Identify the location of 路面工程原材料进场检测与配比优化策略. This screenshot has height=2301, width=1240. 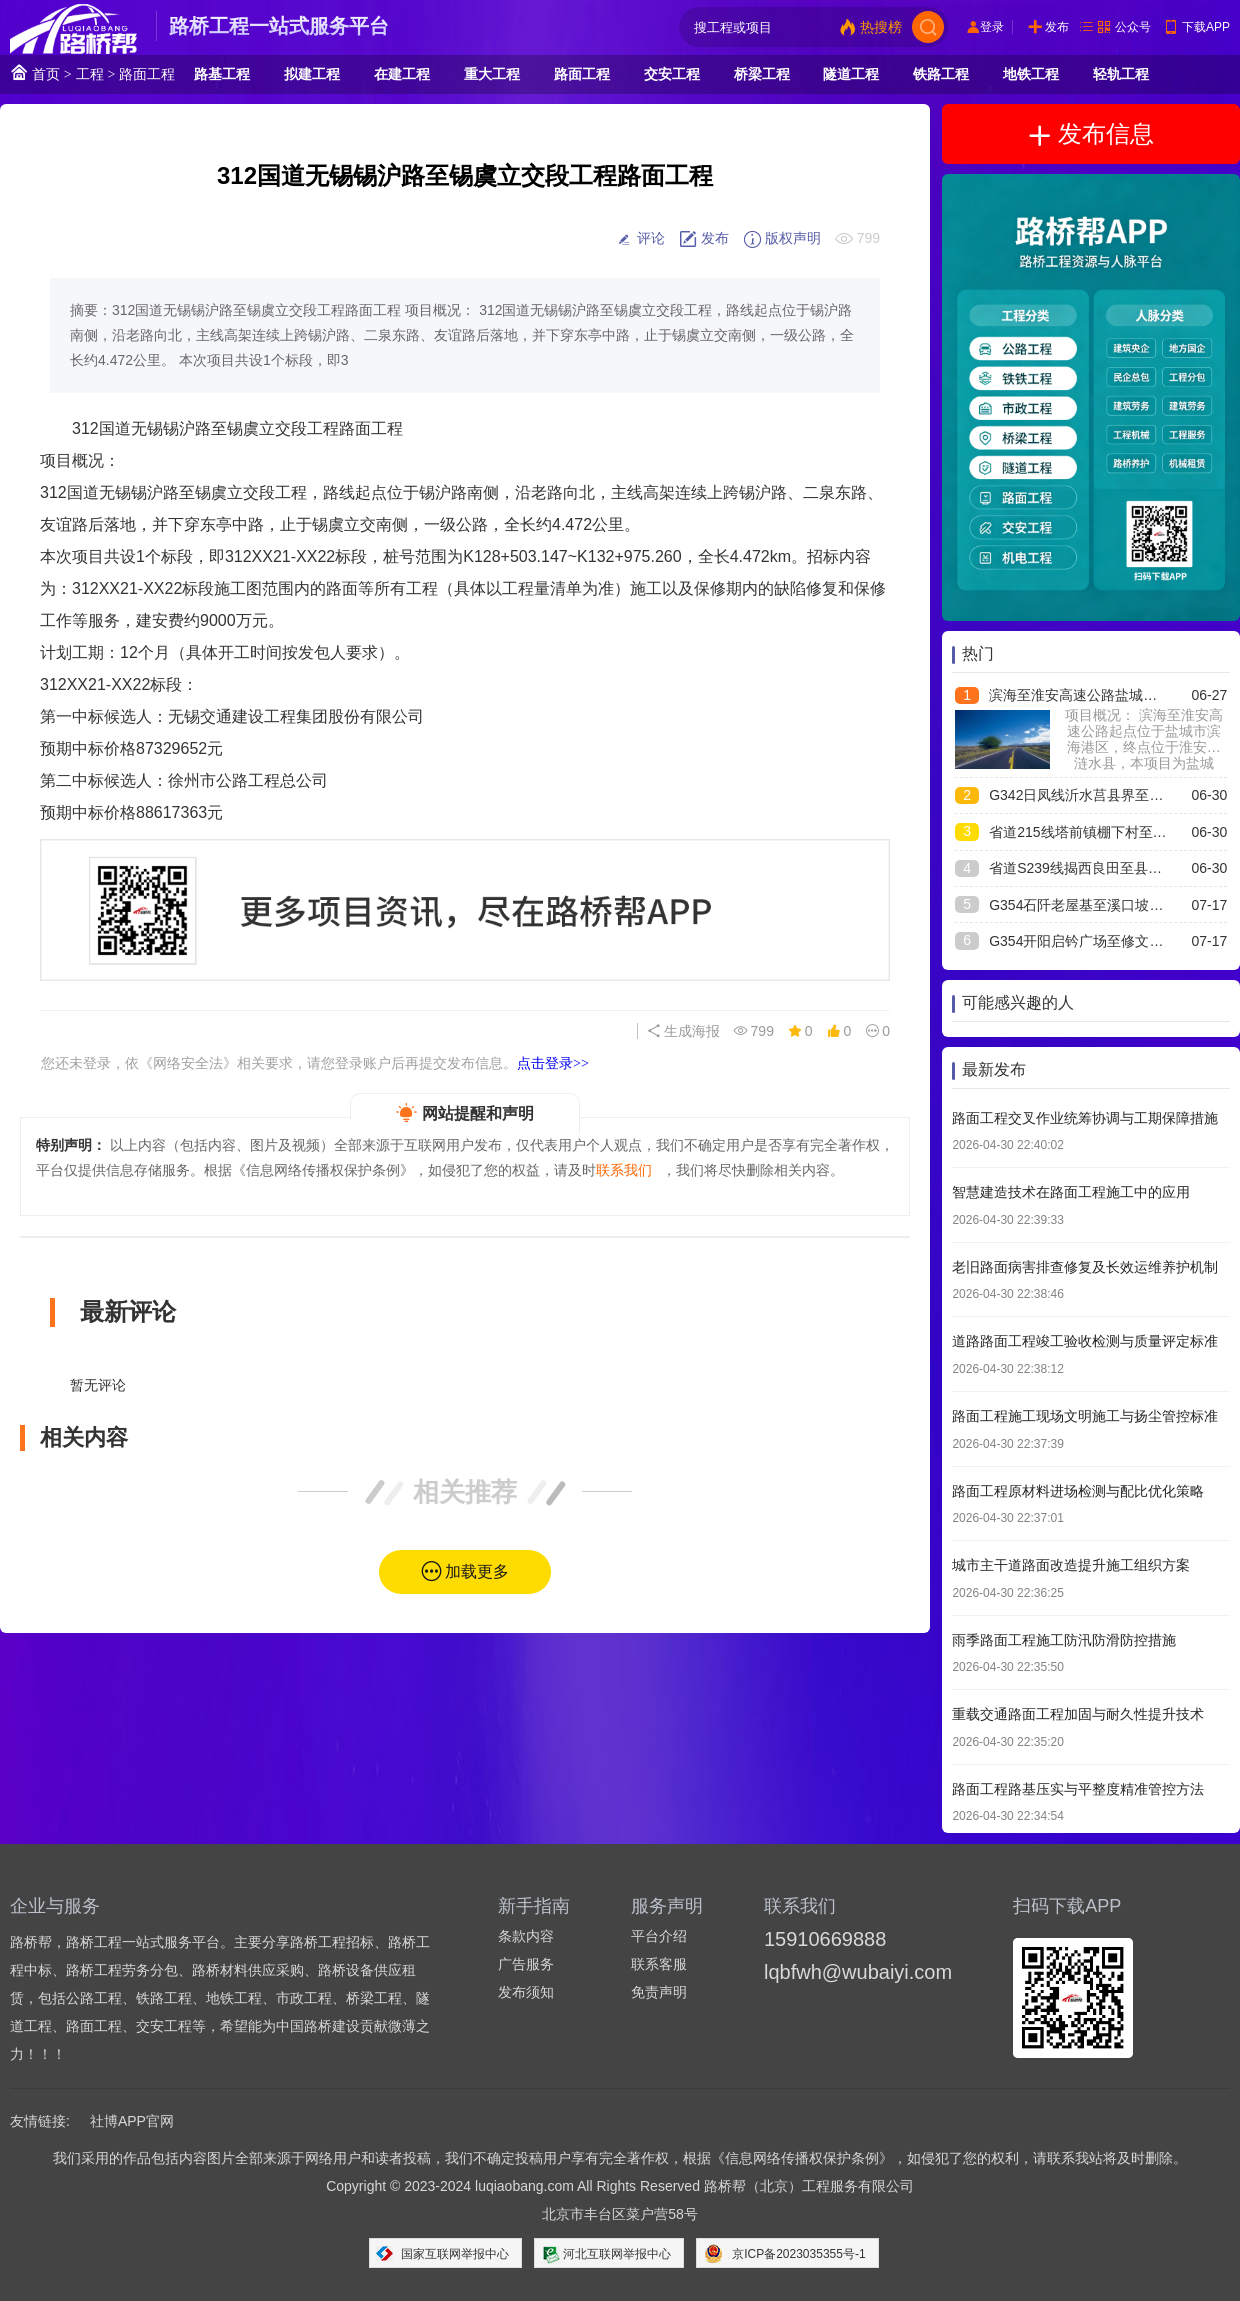
(1078, 1491).